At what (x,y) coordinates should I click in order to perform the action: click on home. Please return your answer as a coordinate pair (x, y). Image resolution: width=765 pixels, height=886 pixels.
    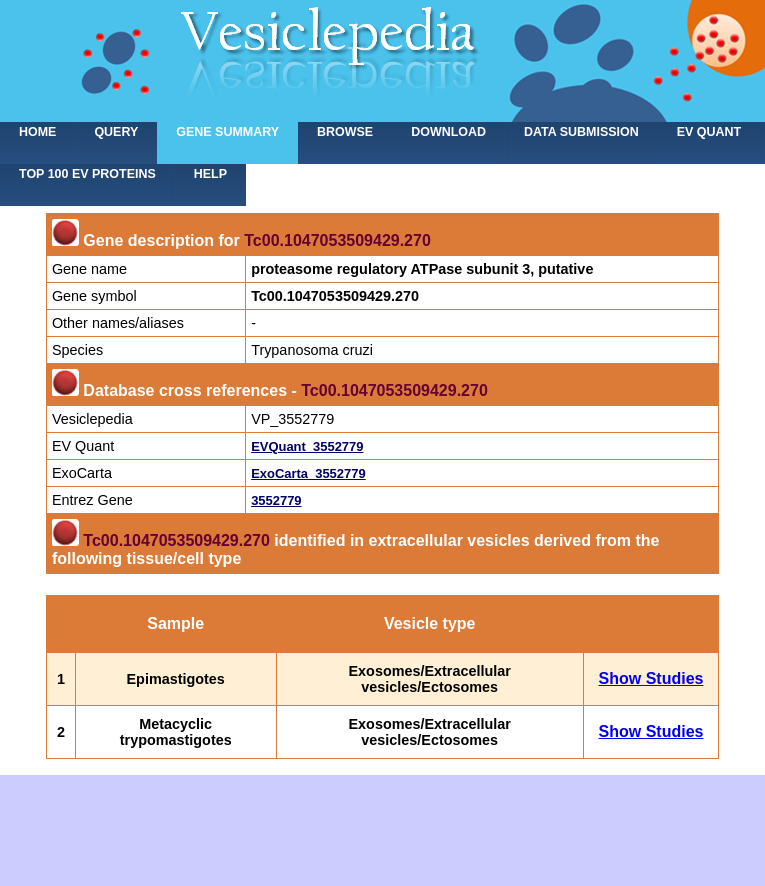
    Looking at the image, I should click on (37, 132).